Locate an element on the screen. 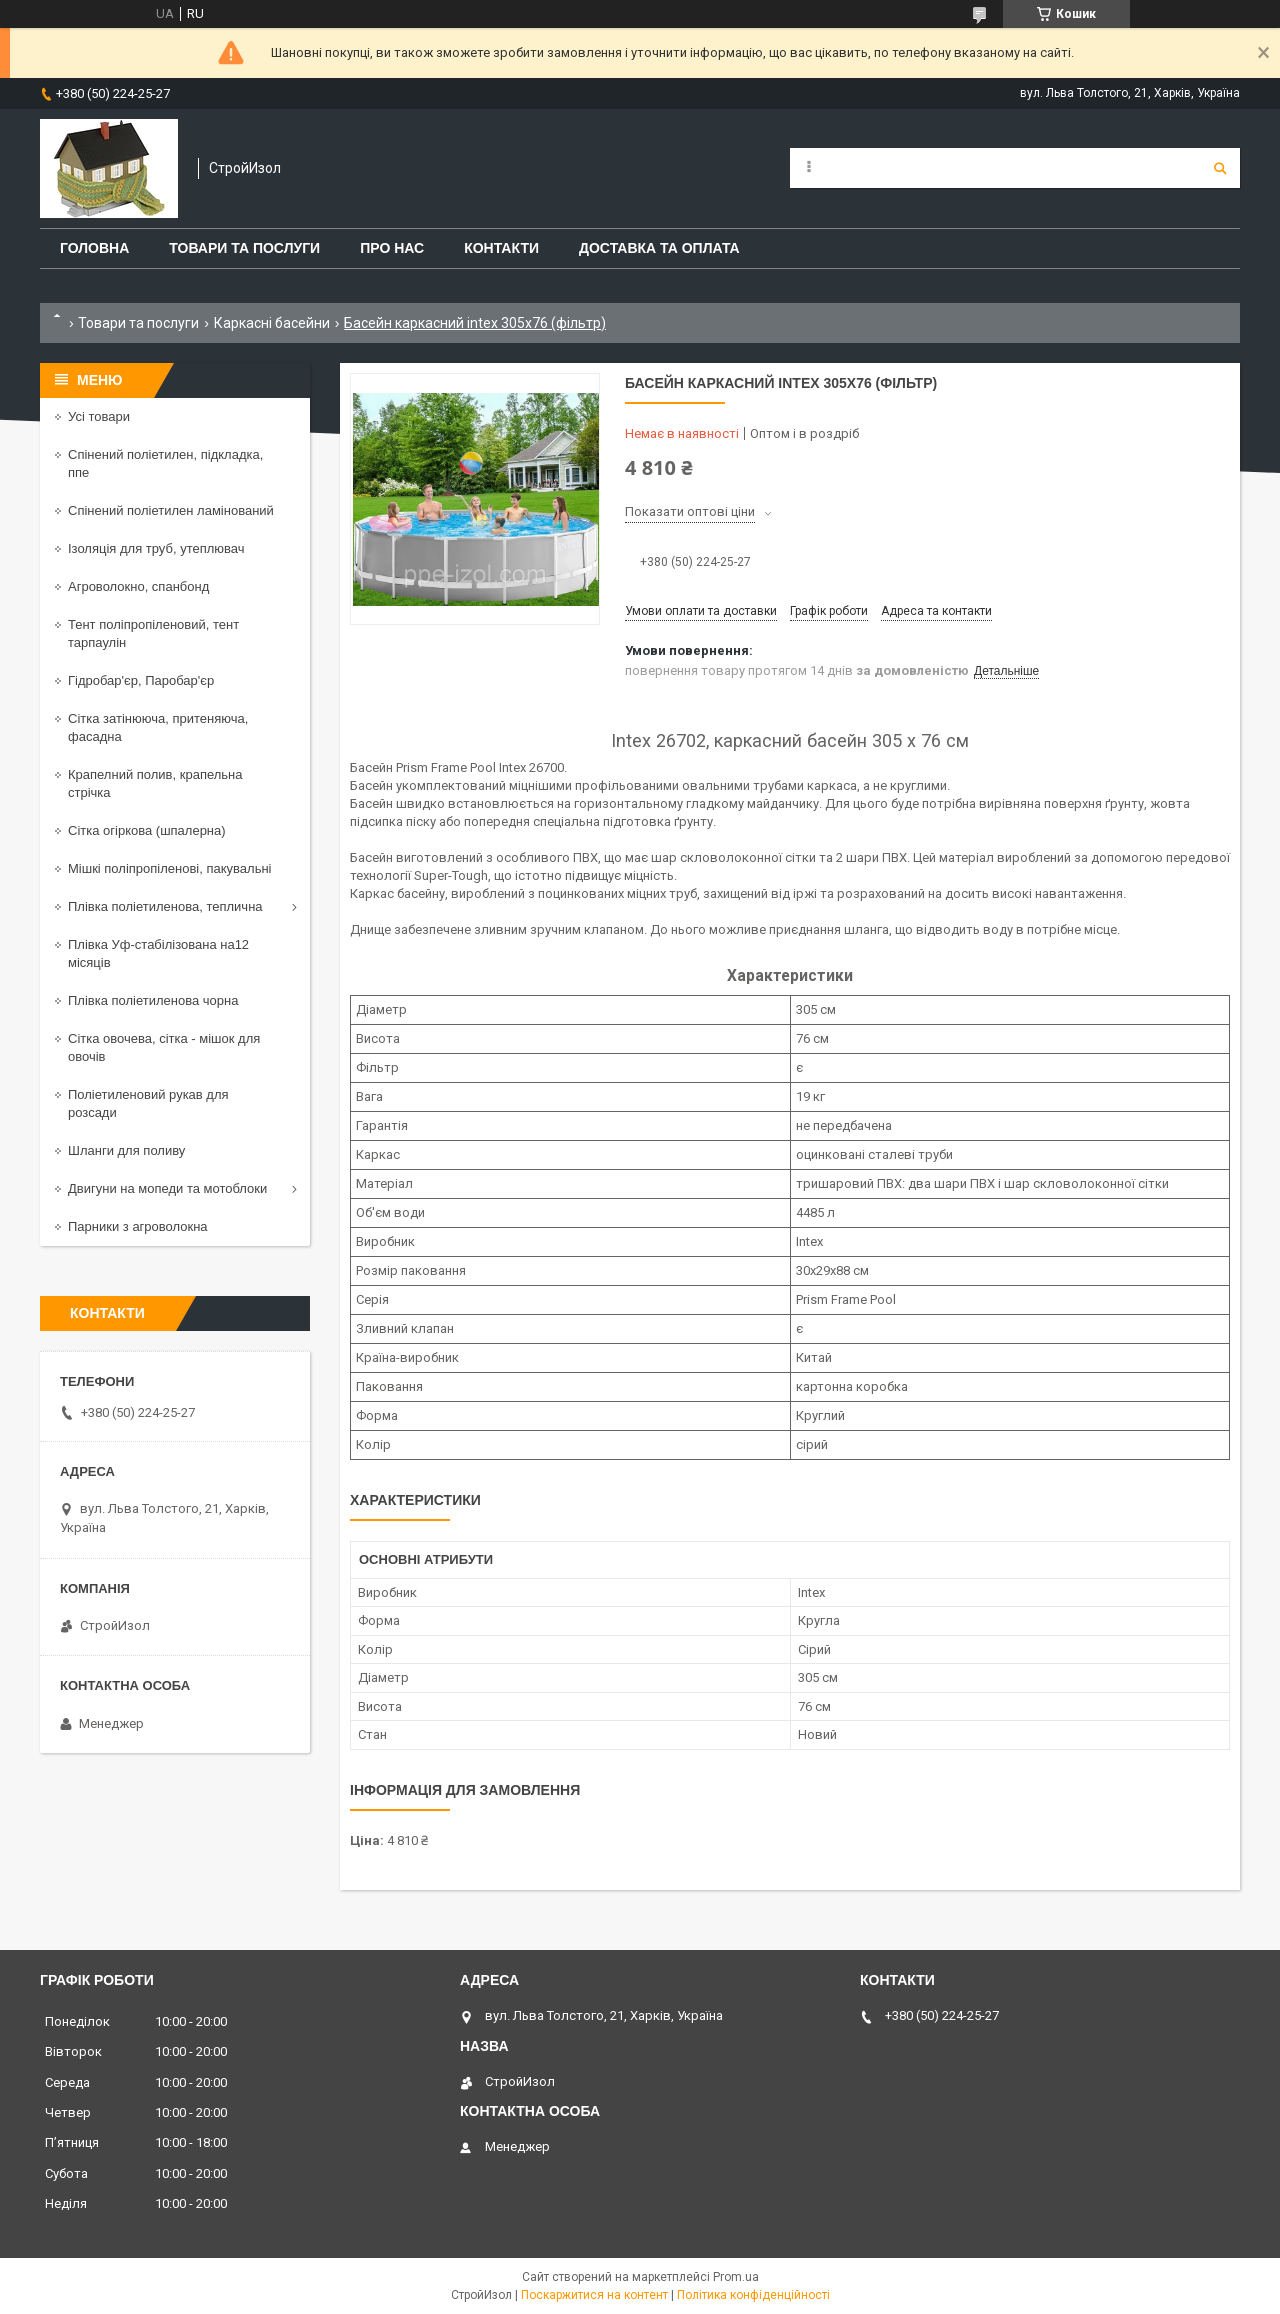 Image resolution: width=1280 pixels, height=2314 pixels. Поліетиленовий рукав для розсади is located at coordinates (148, 1103).